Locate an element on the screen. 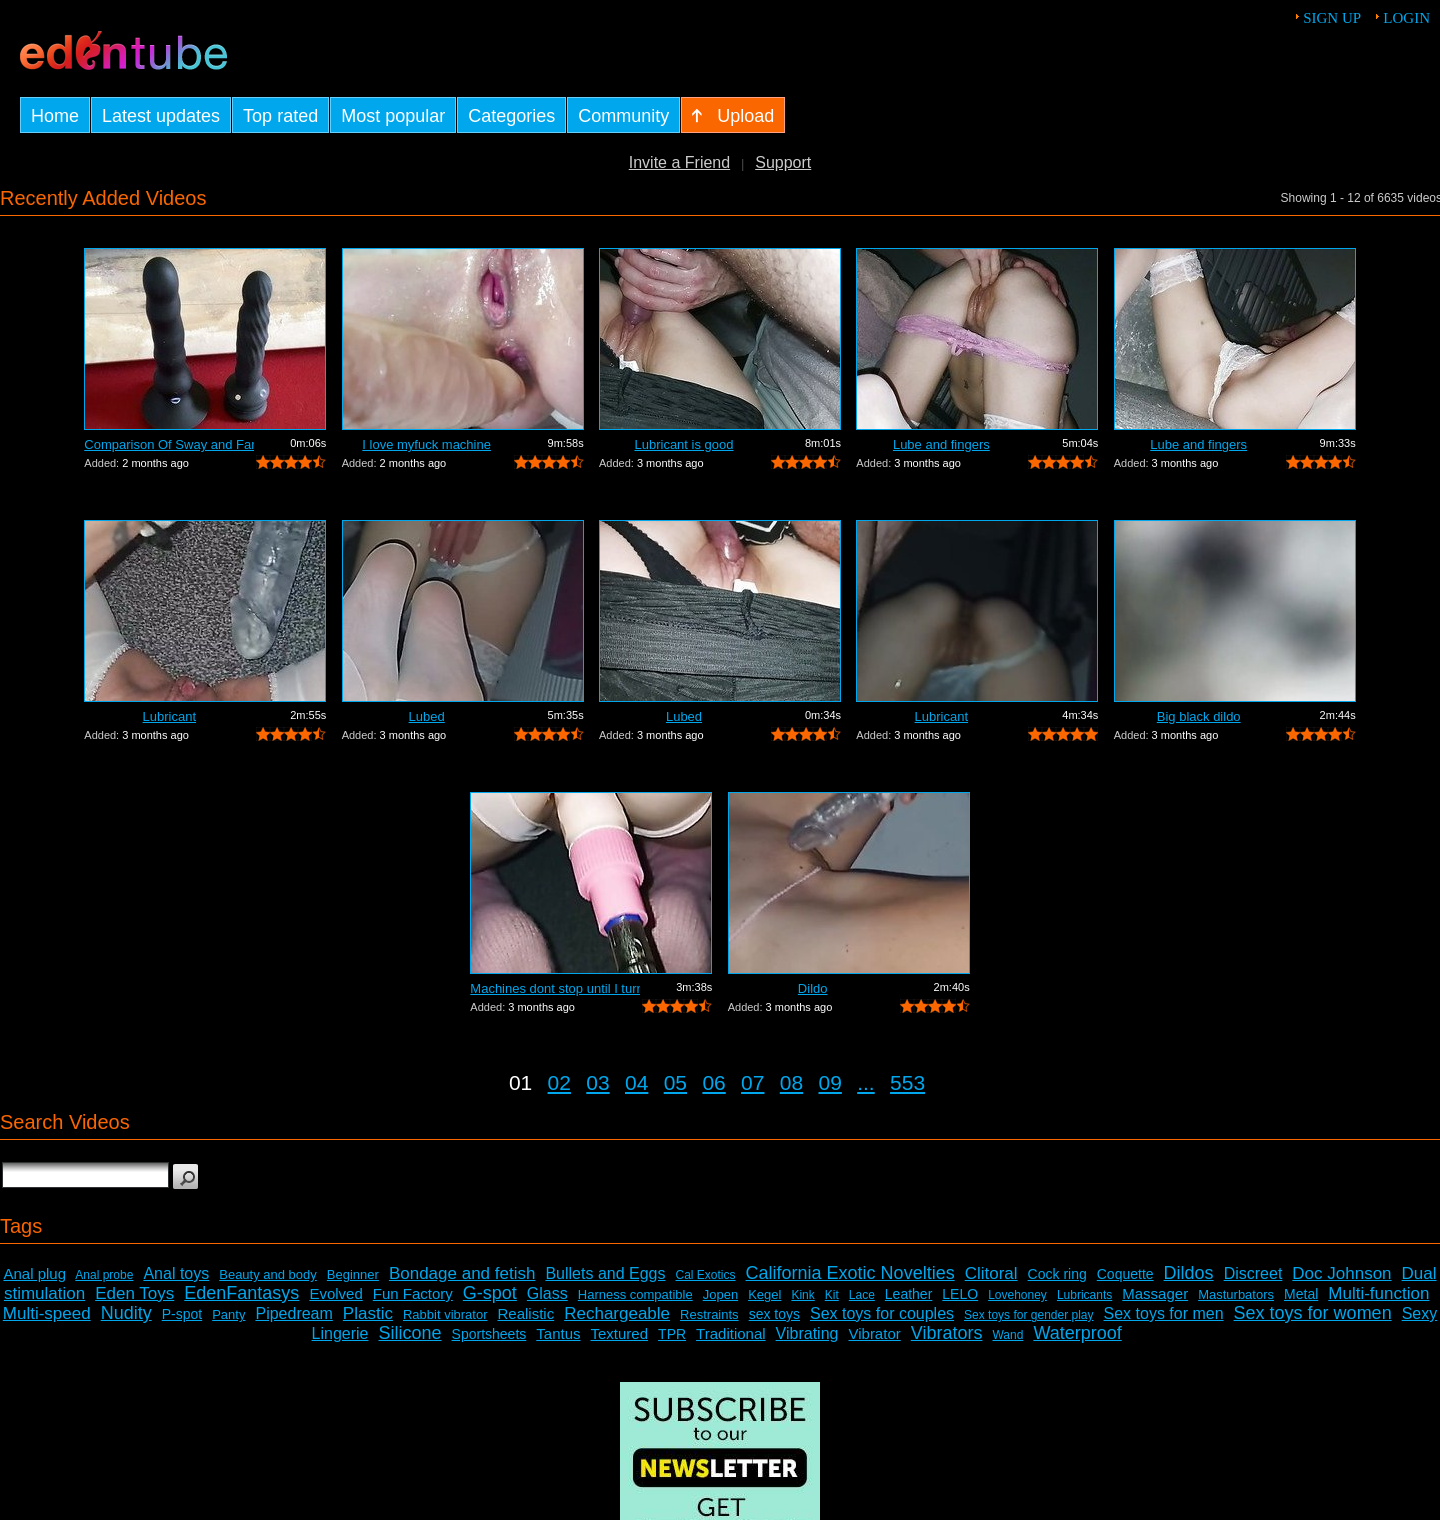 The image size is (1440, 1520). Login is located at coordinates (1406, 18).